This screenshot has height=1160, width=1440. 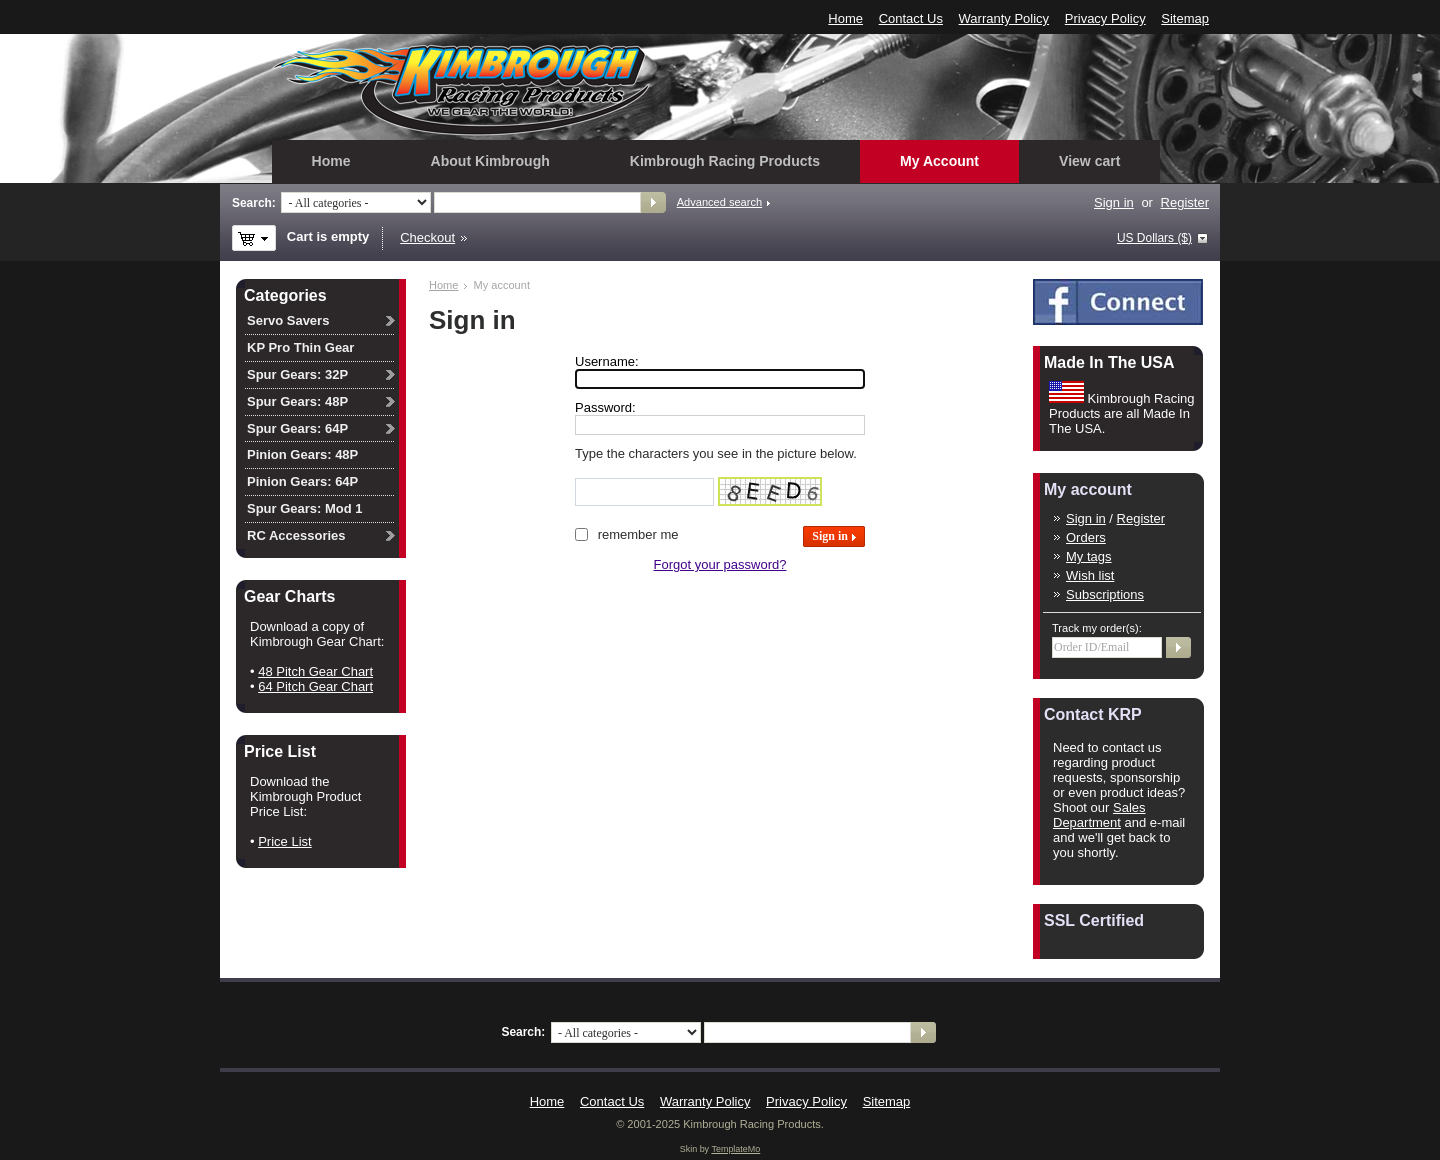 I want to click on Price List, so click(x=284, y=841).